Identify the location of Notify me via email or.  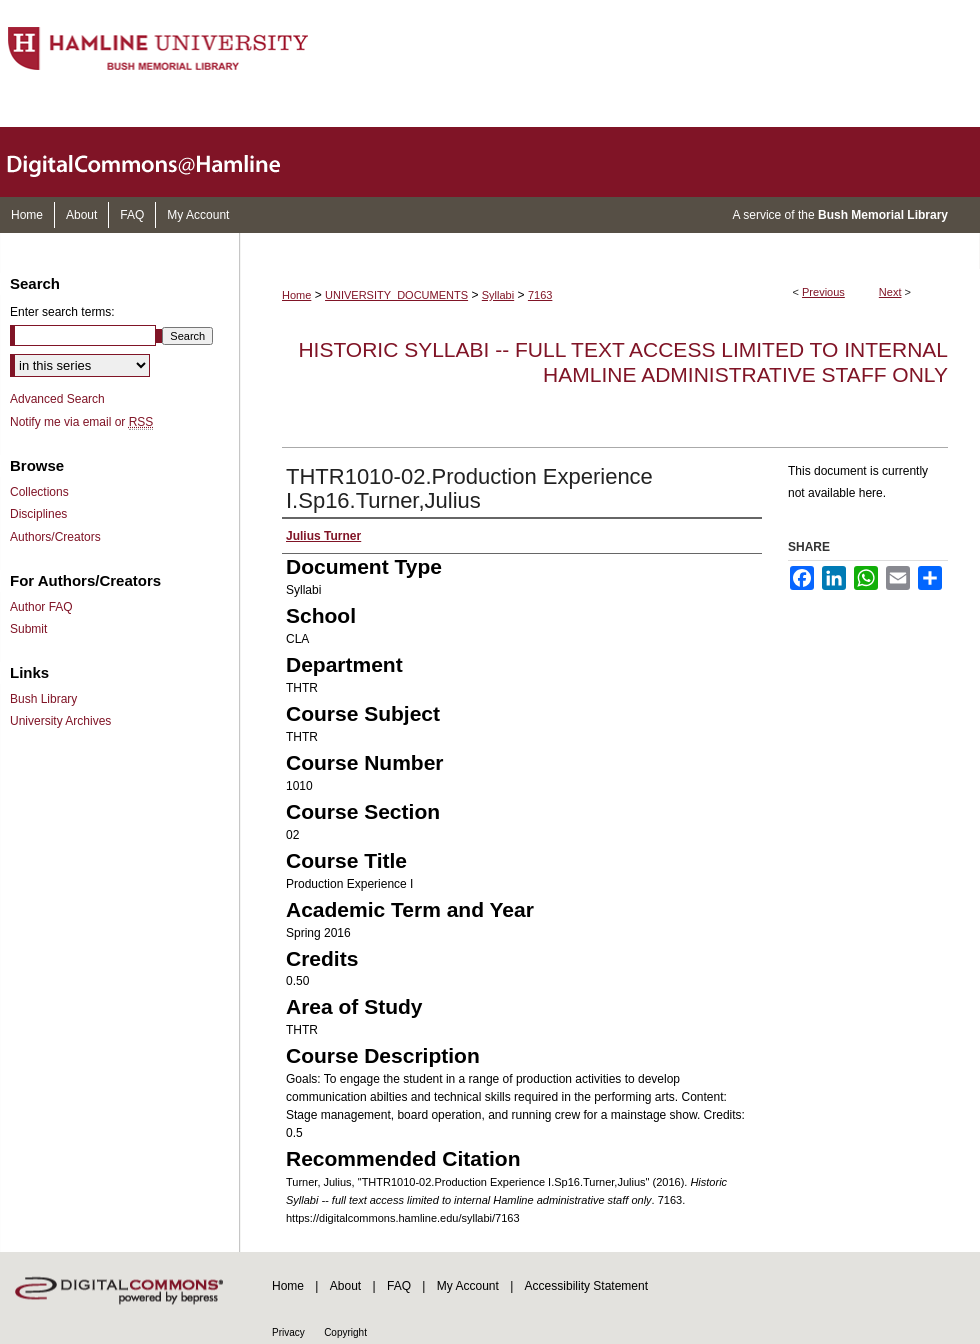
(81, 422).